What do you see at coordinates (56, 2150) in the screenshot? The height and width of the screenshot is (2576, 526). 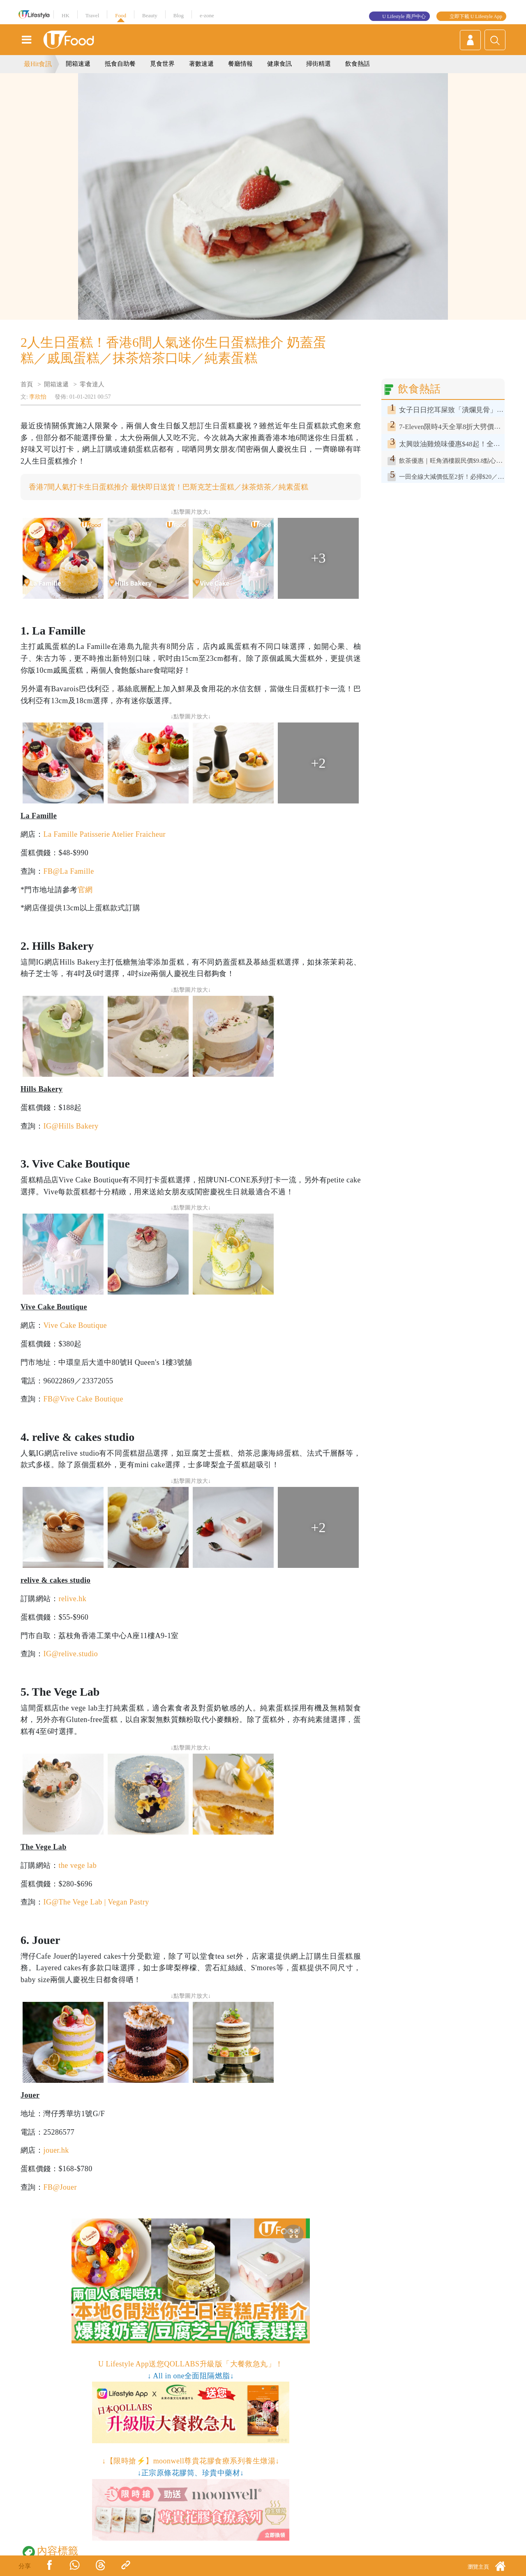 I see `jouer.hk` at bounding box center [56, 2150].